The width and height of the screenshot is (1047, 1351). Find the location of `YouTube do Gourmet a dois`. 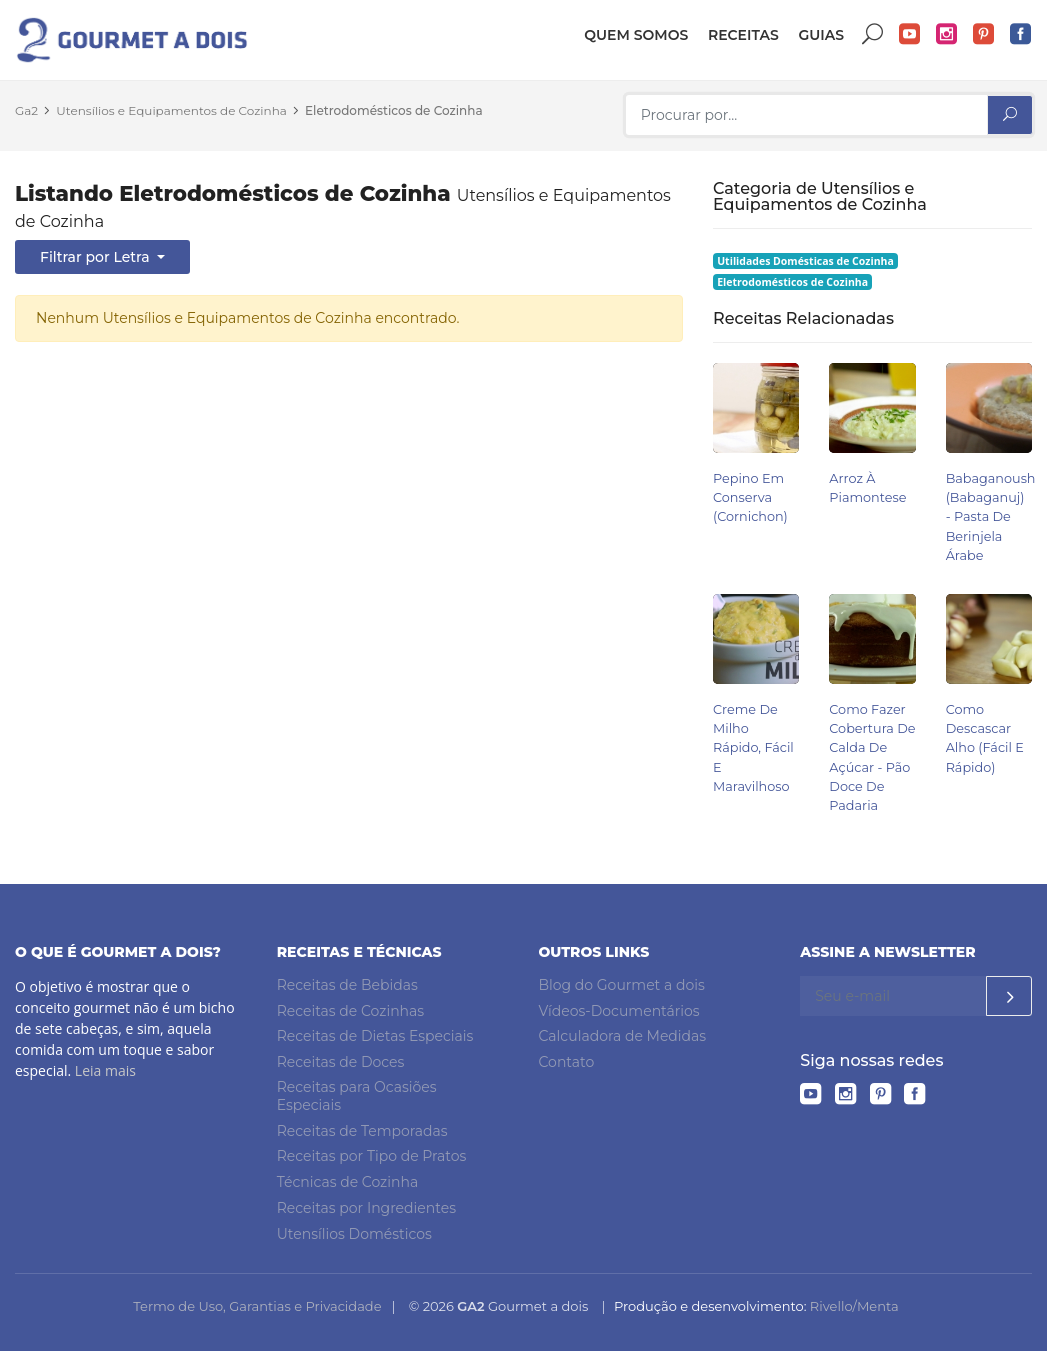

YouTube do Gourmet a dois is located at coordinates (910, 34).